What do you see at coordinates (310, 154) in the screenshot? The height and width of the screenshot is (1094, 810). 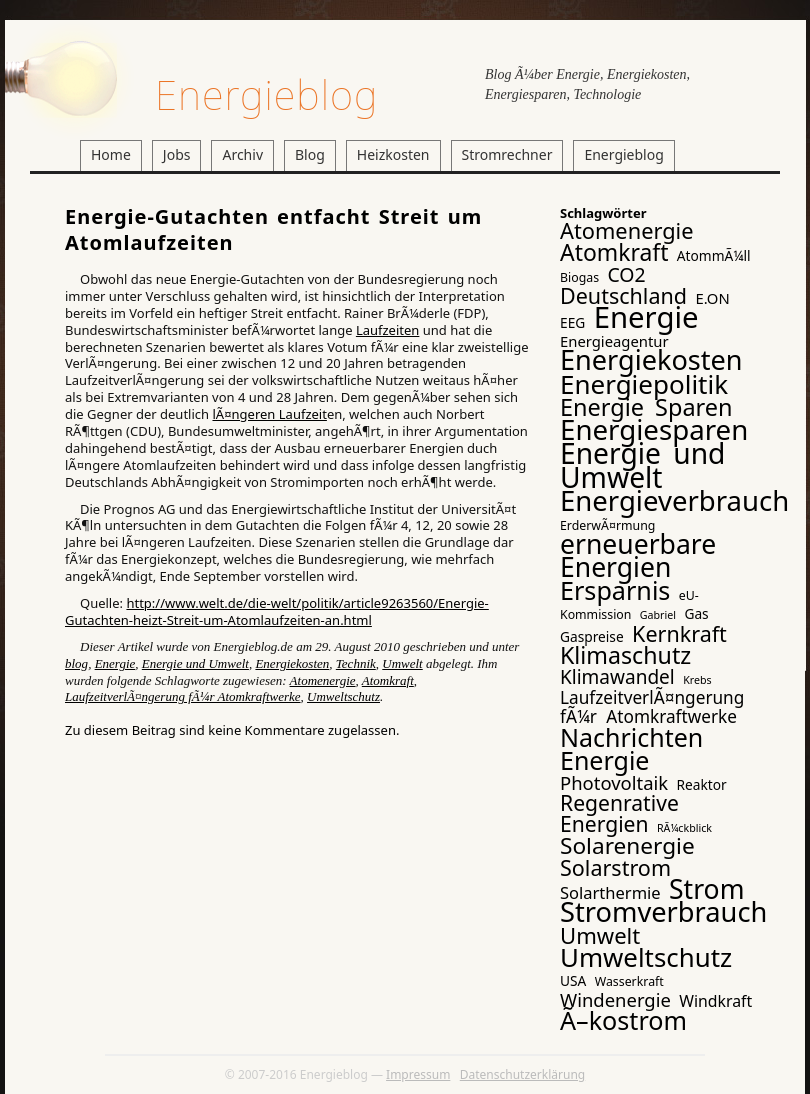 I see `Blog` at bounding box center [310, 154].